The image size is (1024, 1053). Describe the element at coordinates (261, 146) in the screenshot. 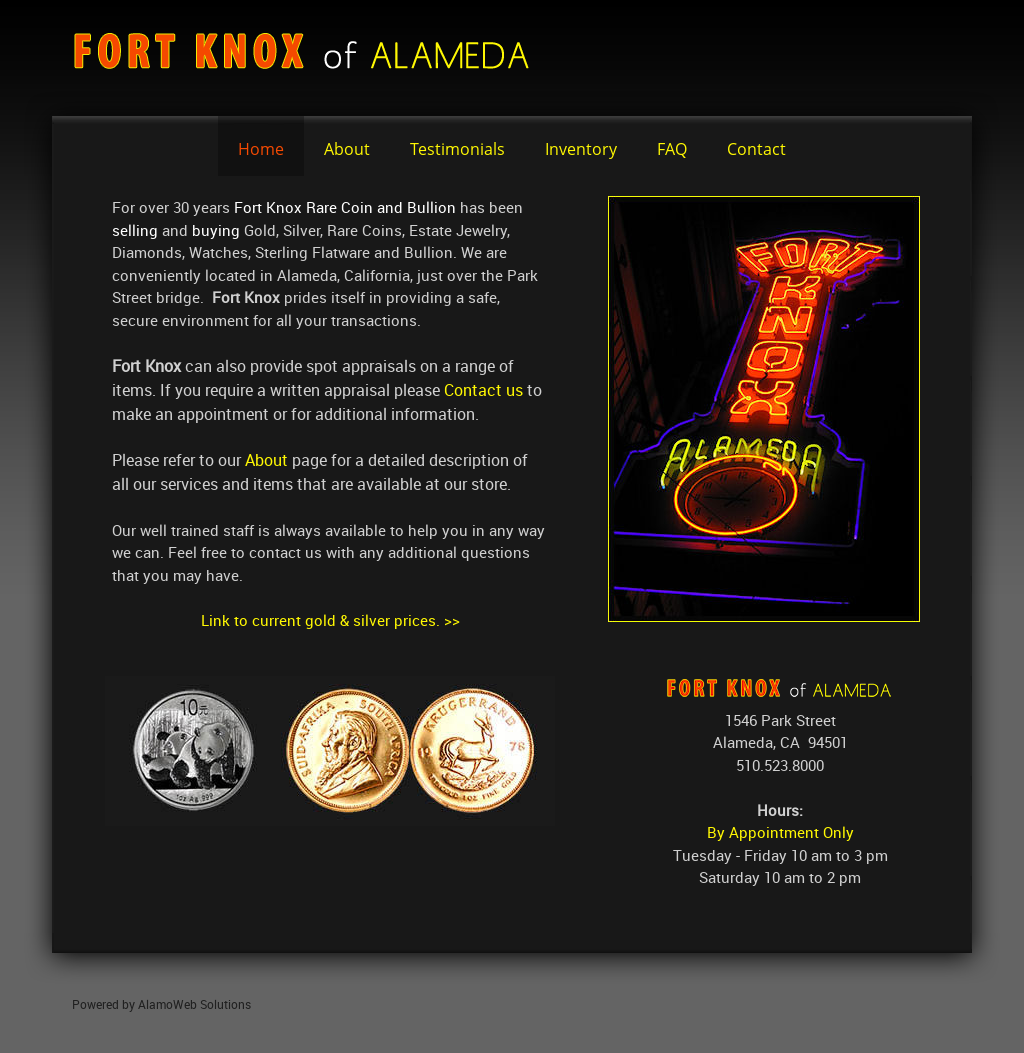

I see `[menuitem]` at that location.